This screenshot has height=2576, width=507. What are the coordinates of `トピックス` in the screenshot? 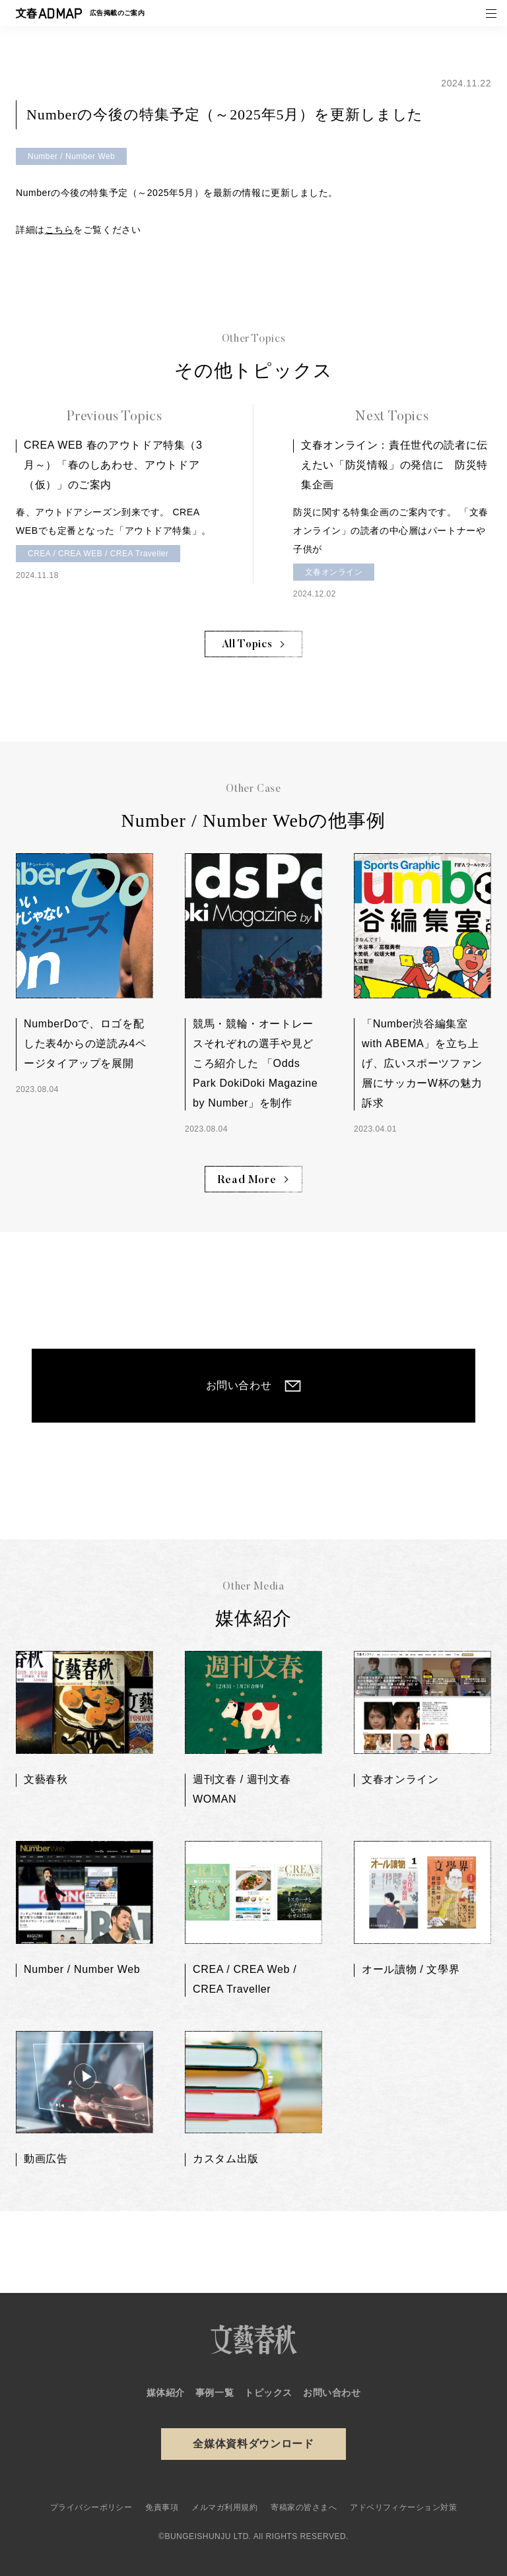 It's located at (268, 2392).